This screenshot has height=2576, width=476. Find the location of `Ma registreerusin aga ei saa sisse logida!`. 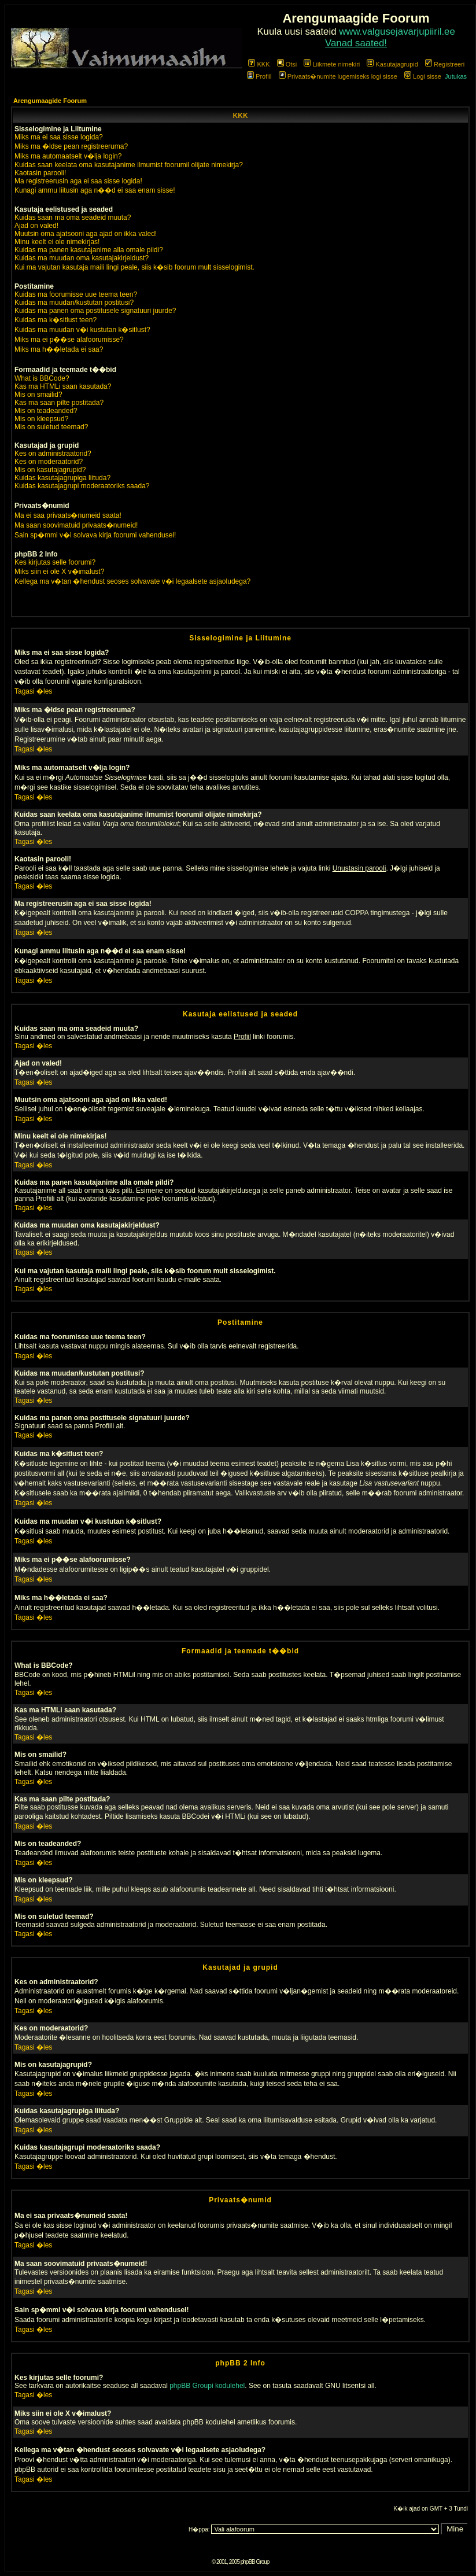

Ma registreerusin aga ei saa sisse logida! is located at coordinates (78, 181).